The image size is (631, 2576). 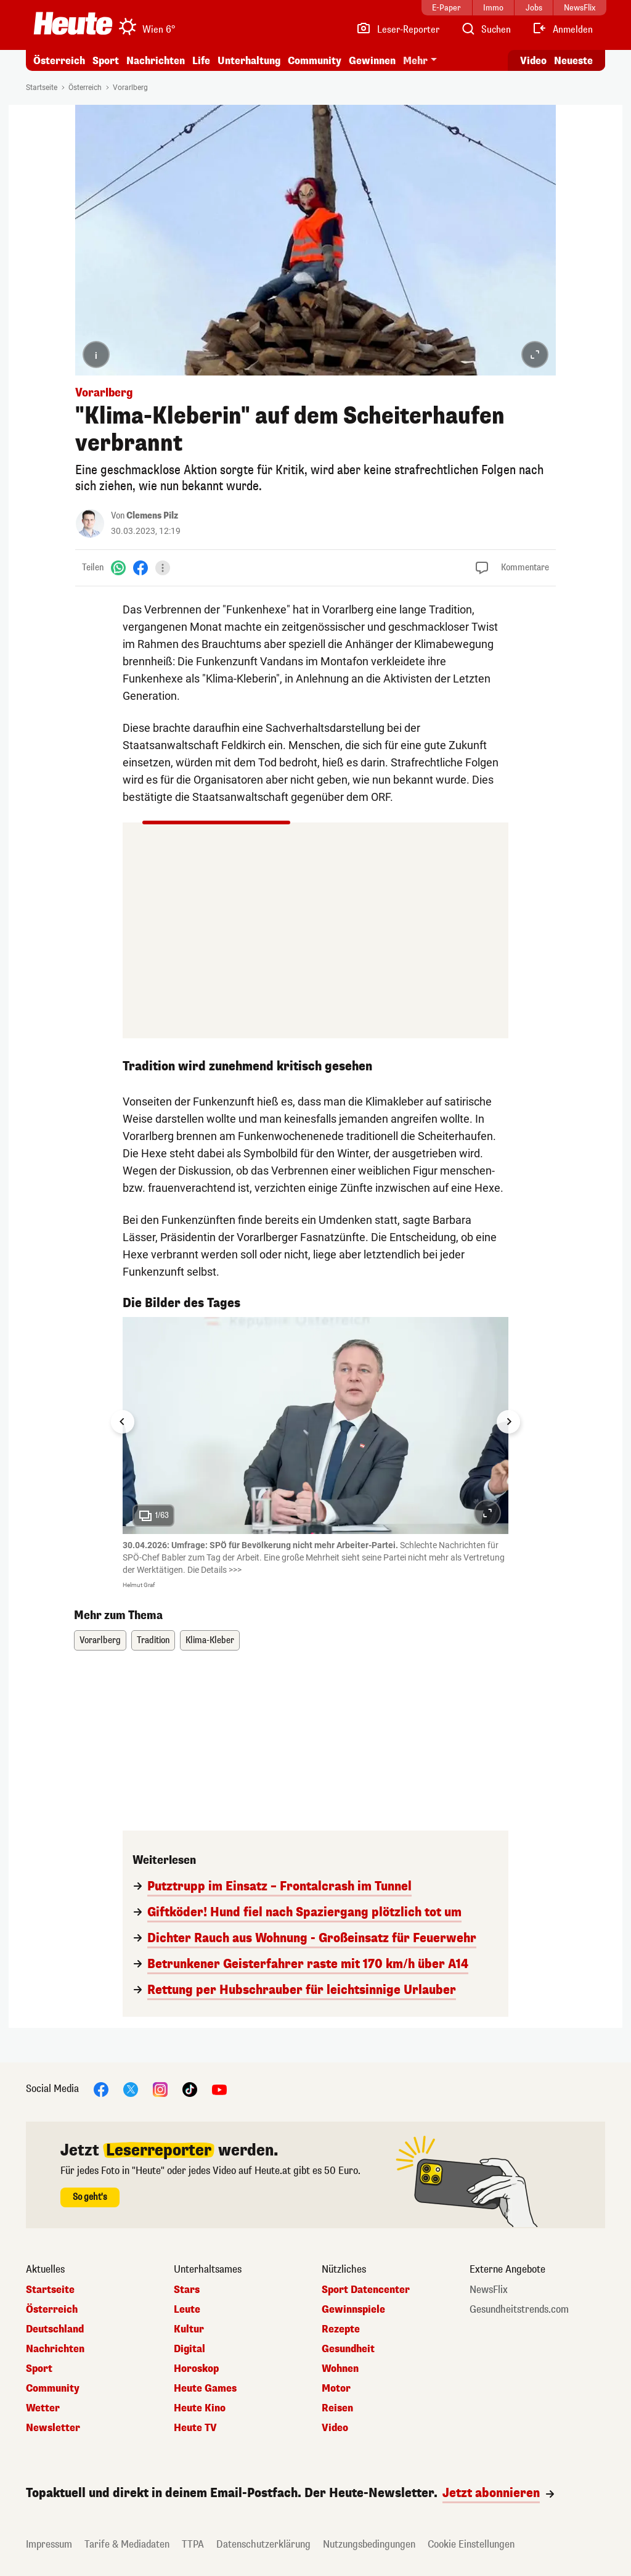 What do you see at coordinates (415, 60) in the screenshot?
I see `Mehr [button]` at bounding box center [415, 60].